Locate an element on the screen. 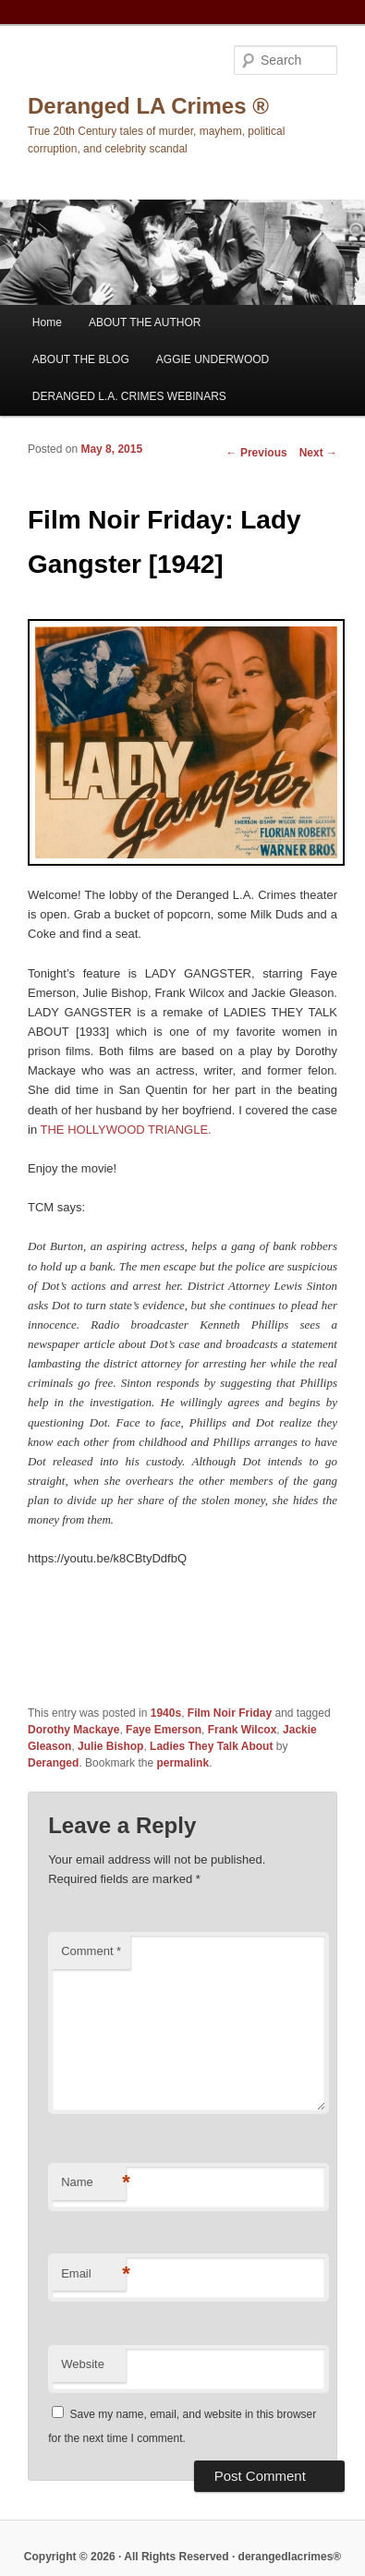 The image size is (365, 2576). DERANGED L.A. CRIMES WEBINARS is located at coordinates (129, 396).